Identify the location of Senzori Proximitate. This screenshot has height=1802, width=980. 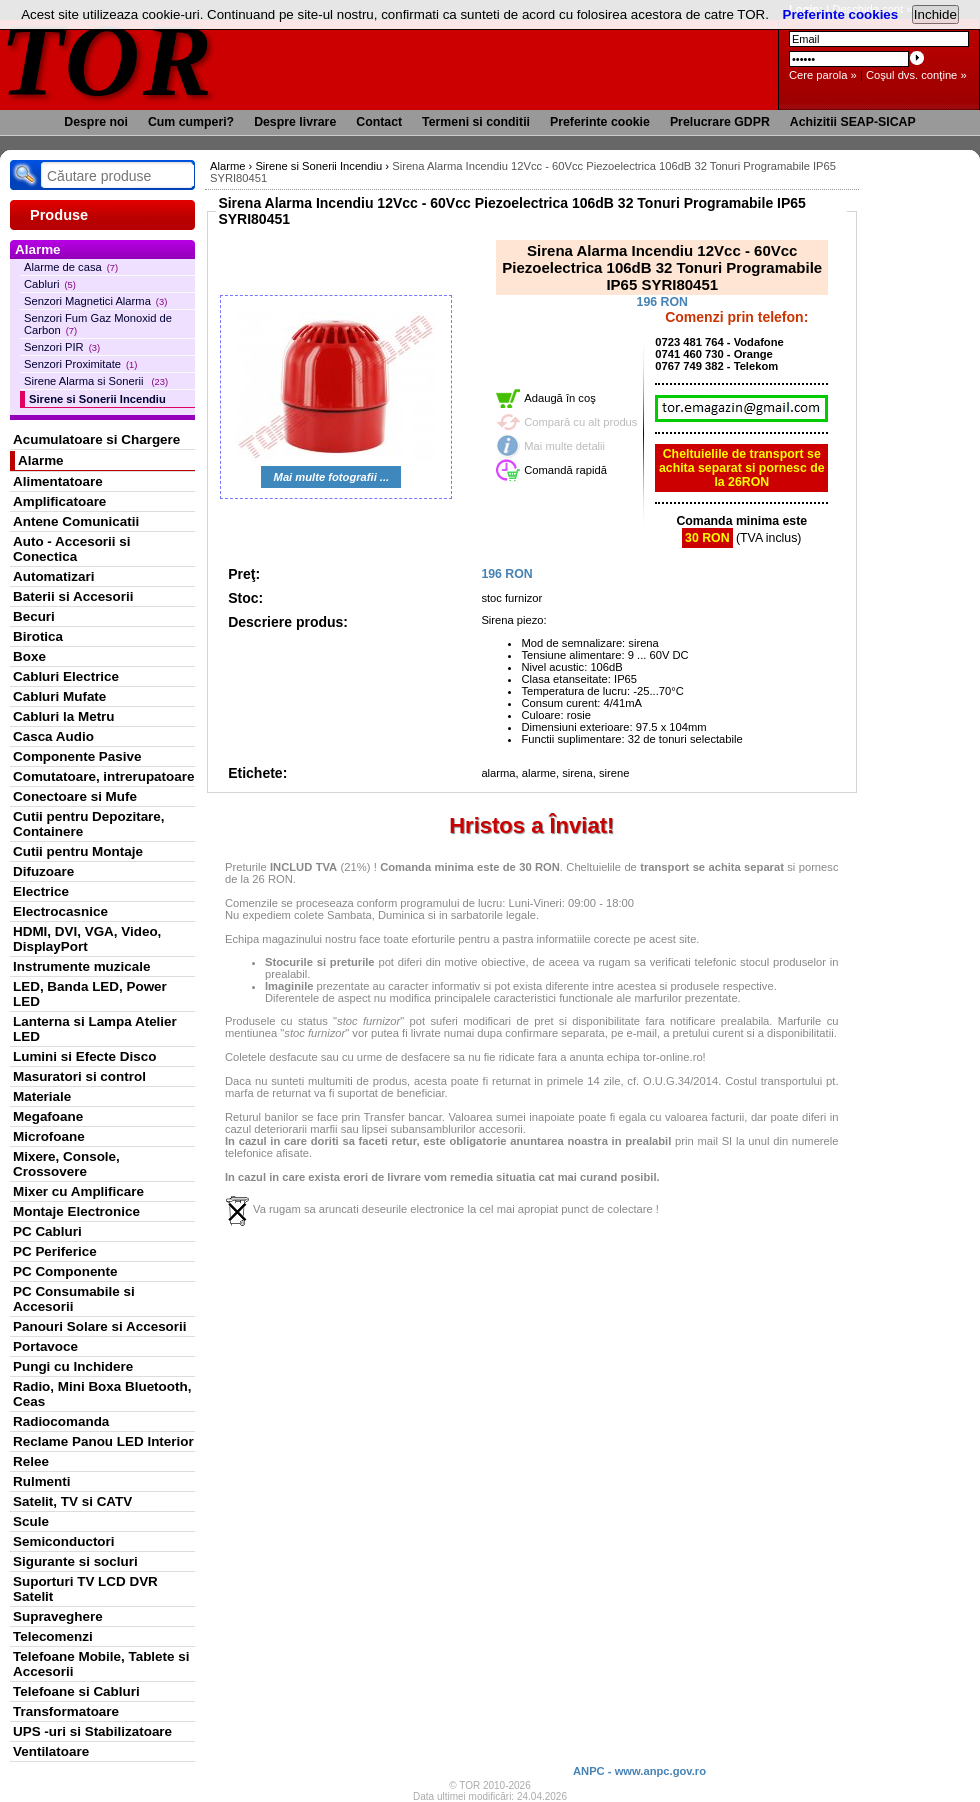
(80, 364).